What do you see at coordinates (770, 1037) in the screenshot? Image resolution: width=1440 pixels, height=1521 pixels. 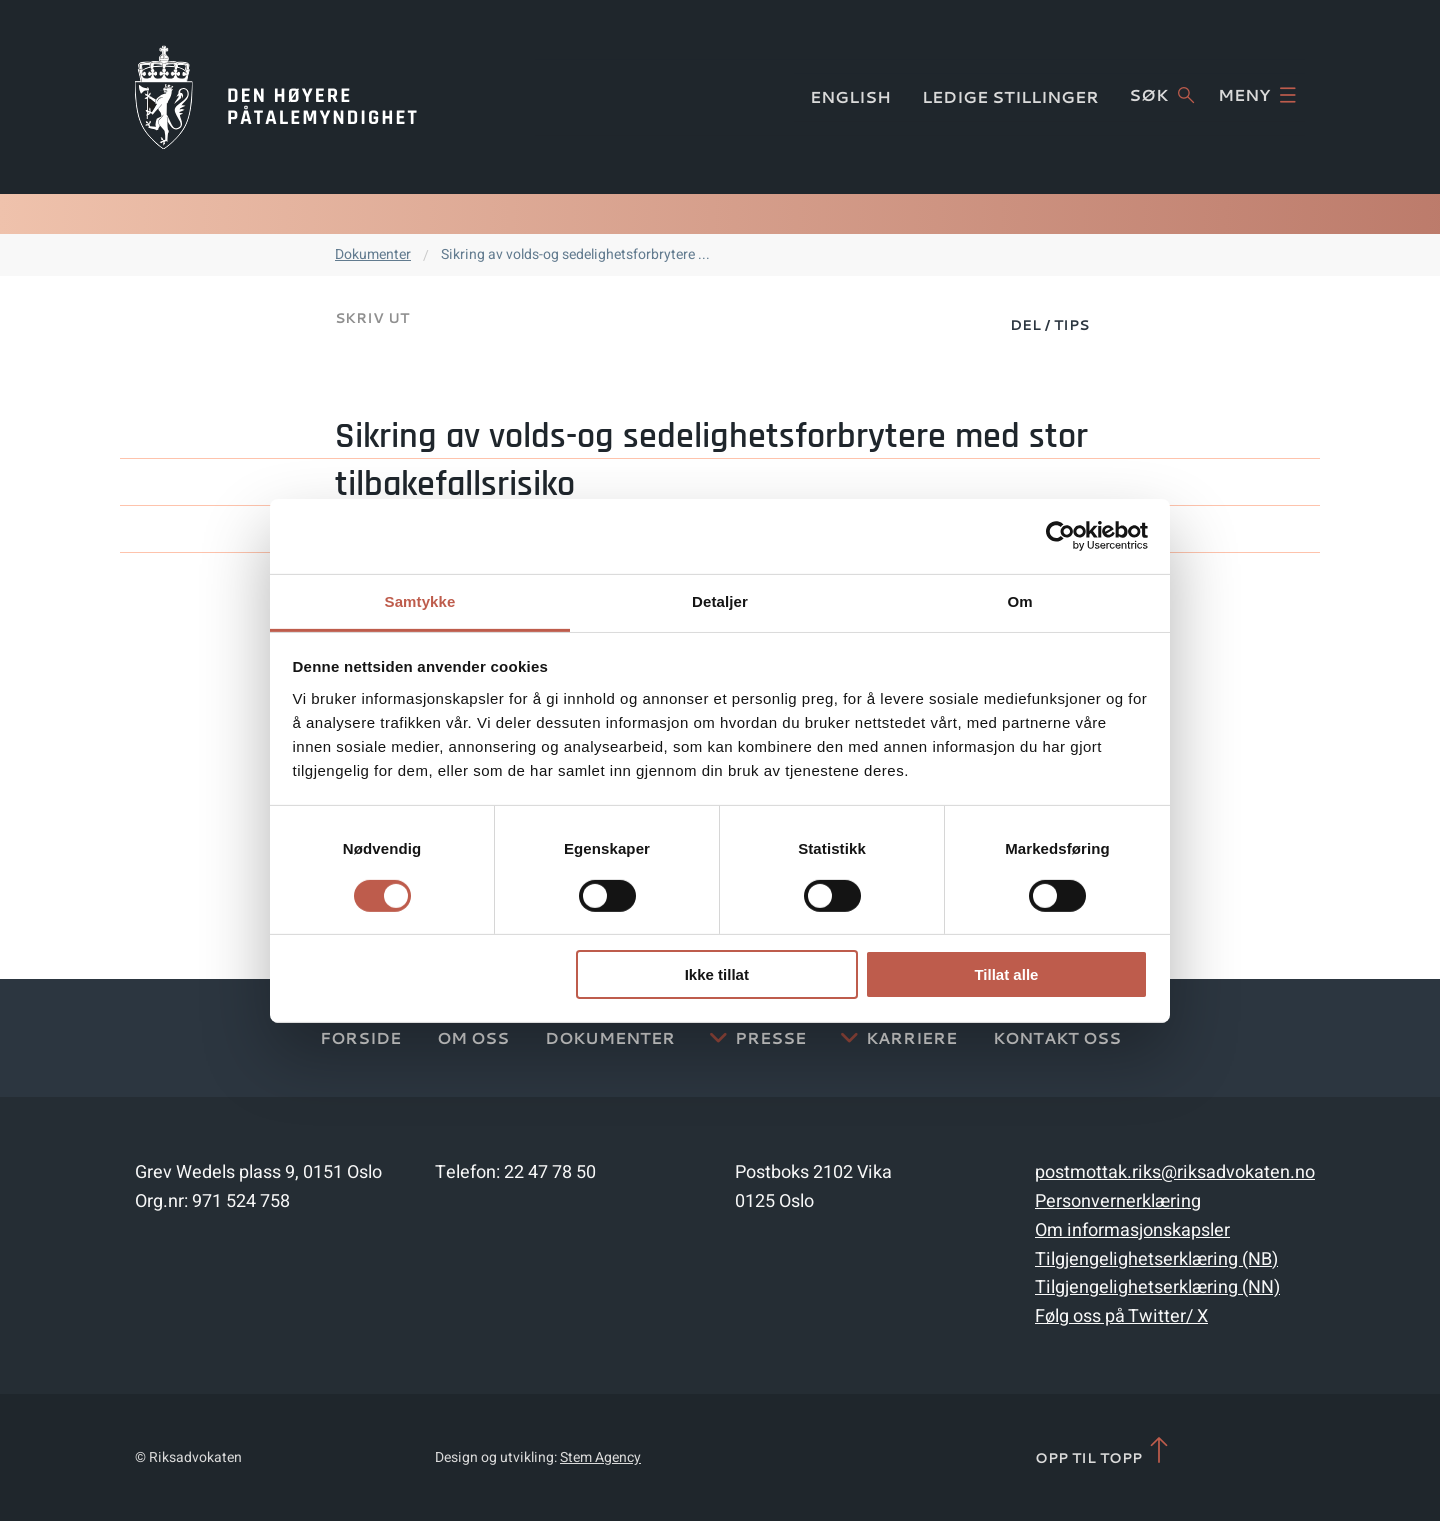 I see `Presse` at bounding box center [770, 1037].